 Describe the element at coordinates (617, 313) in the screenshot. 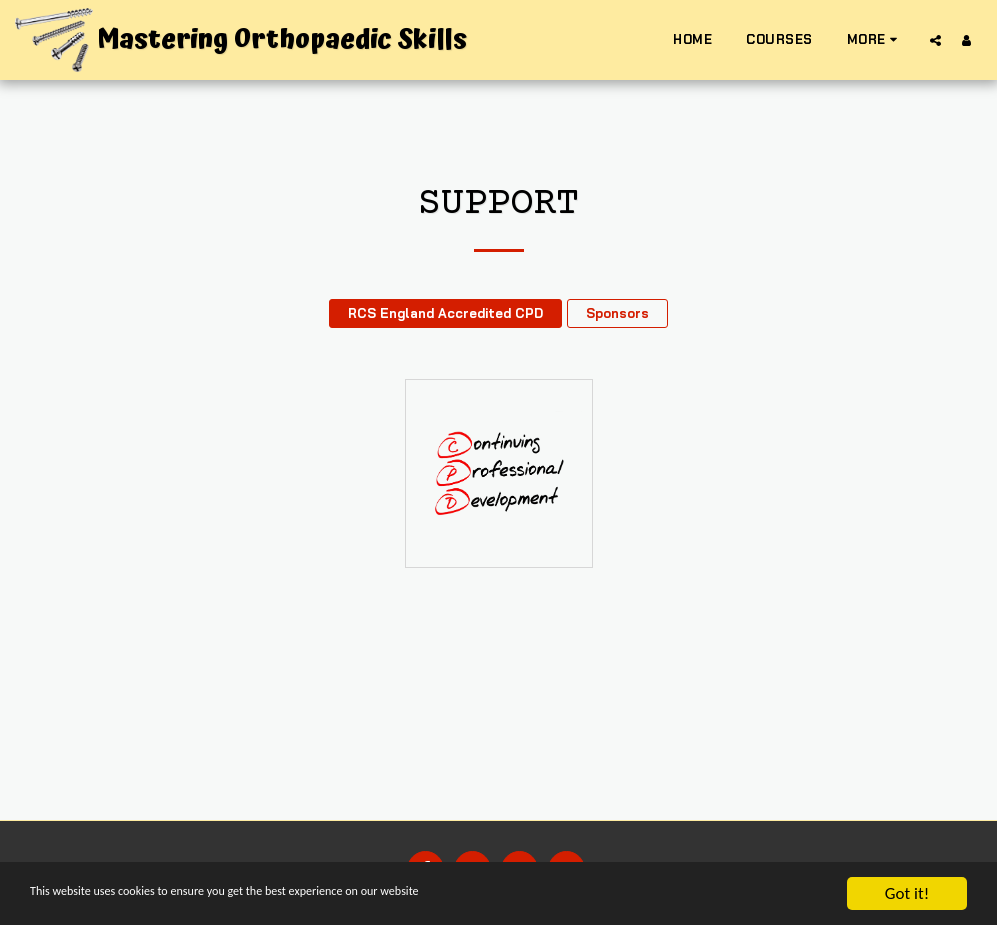

I see `Sponsors` at that location.